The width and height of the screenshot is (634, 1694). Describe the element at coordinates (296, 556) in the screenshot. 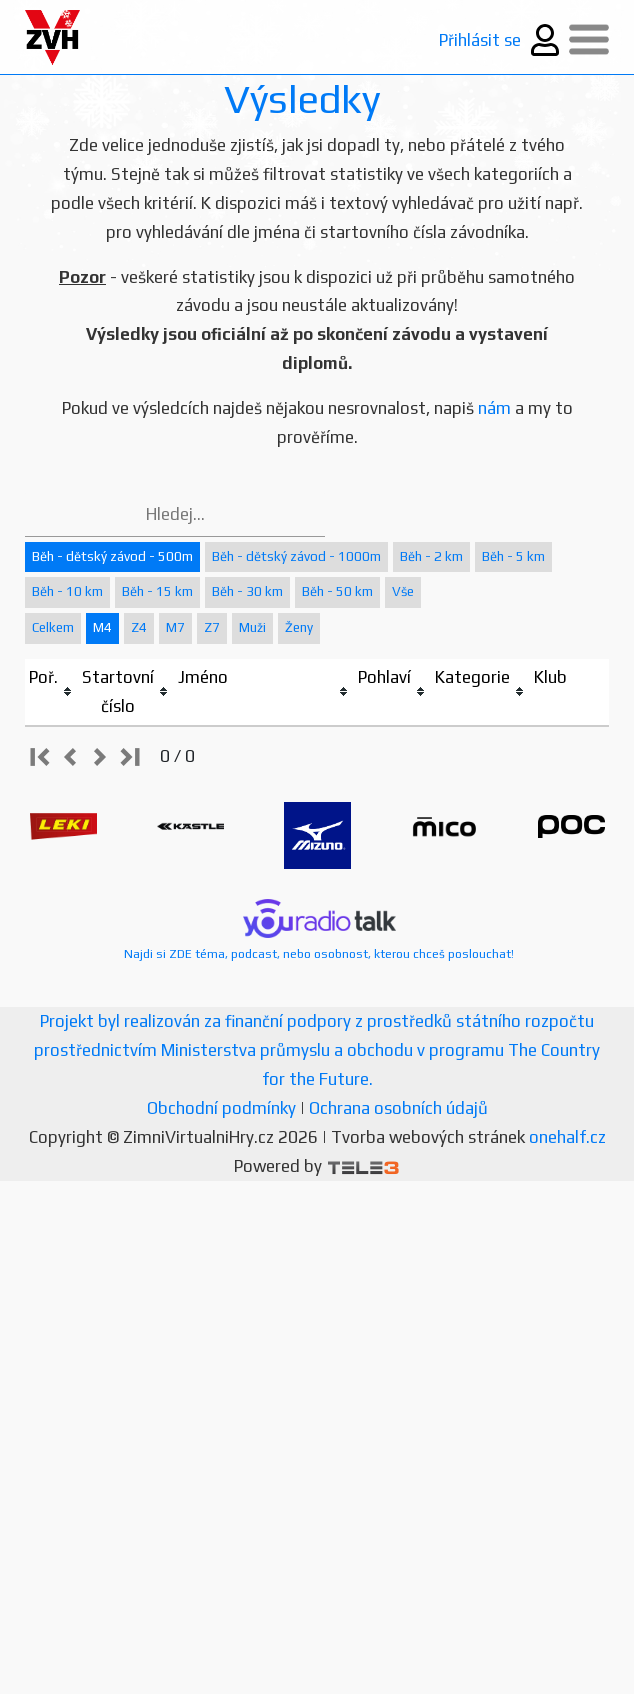

I see `Běh - dětský závod - 1000m` at that location.